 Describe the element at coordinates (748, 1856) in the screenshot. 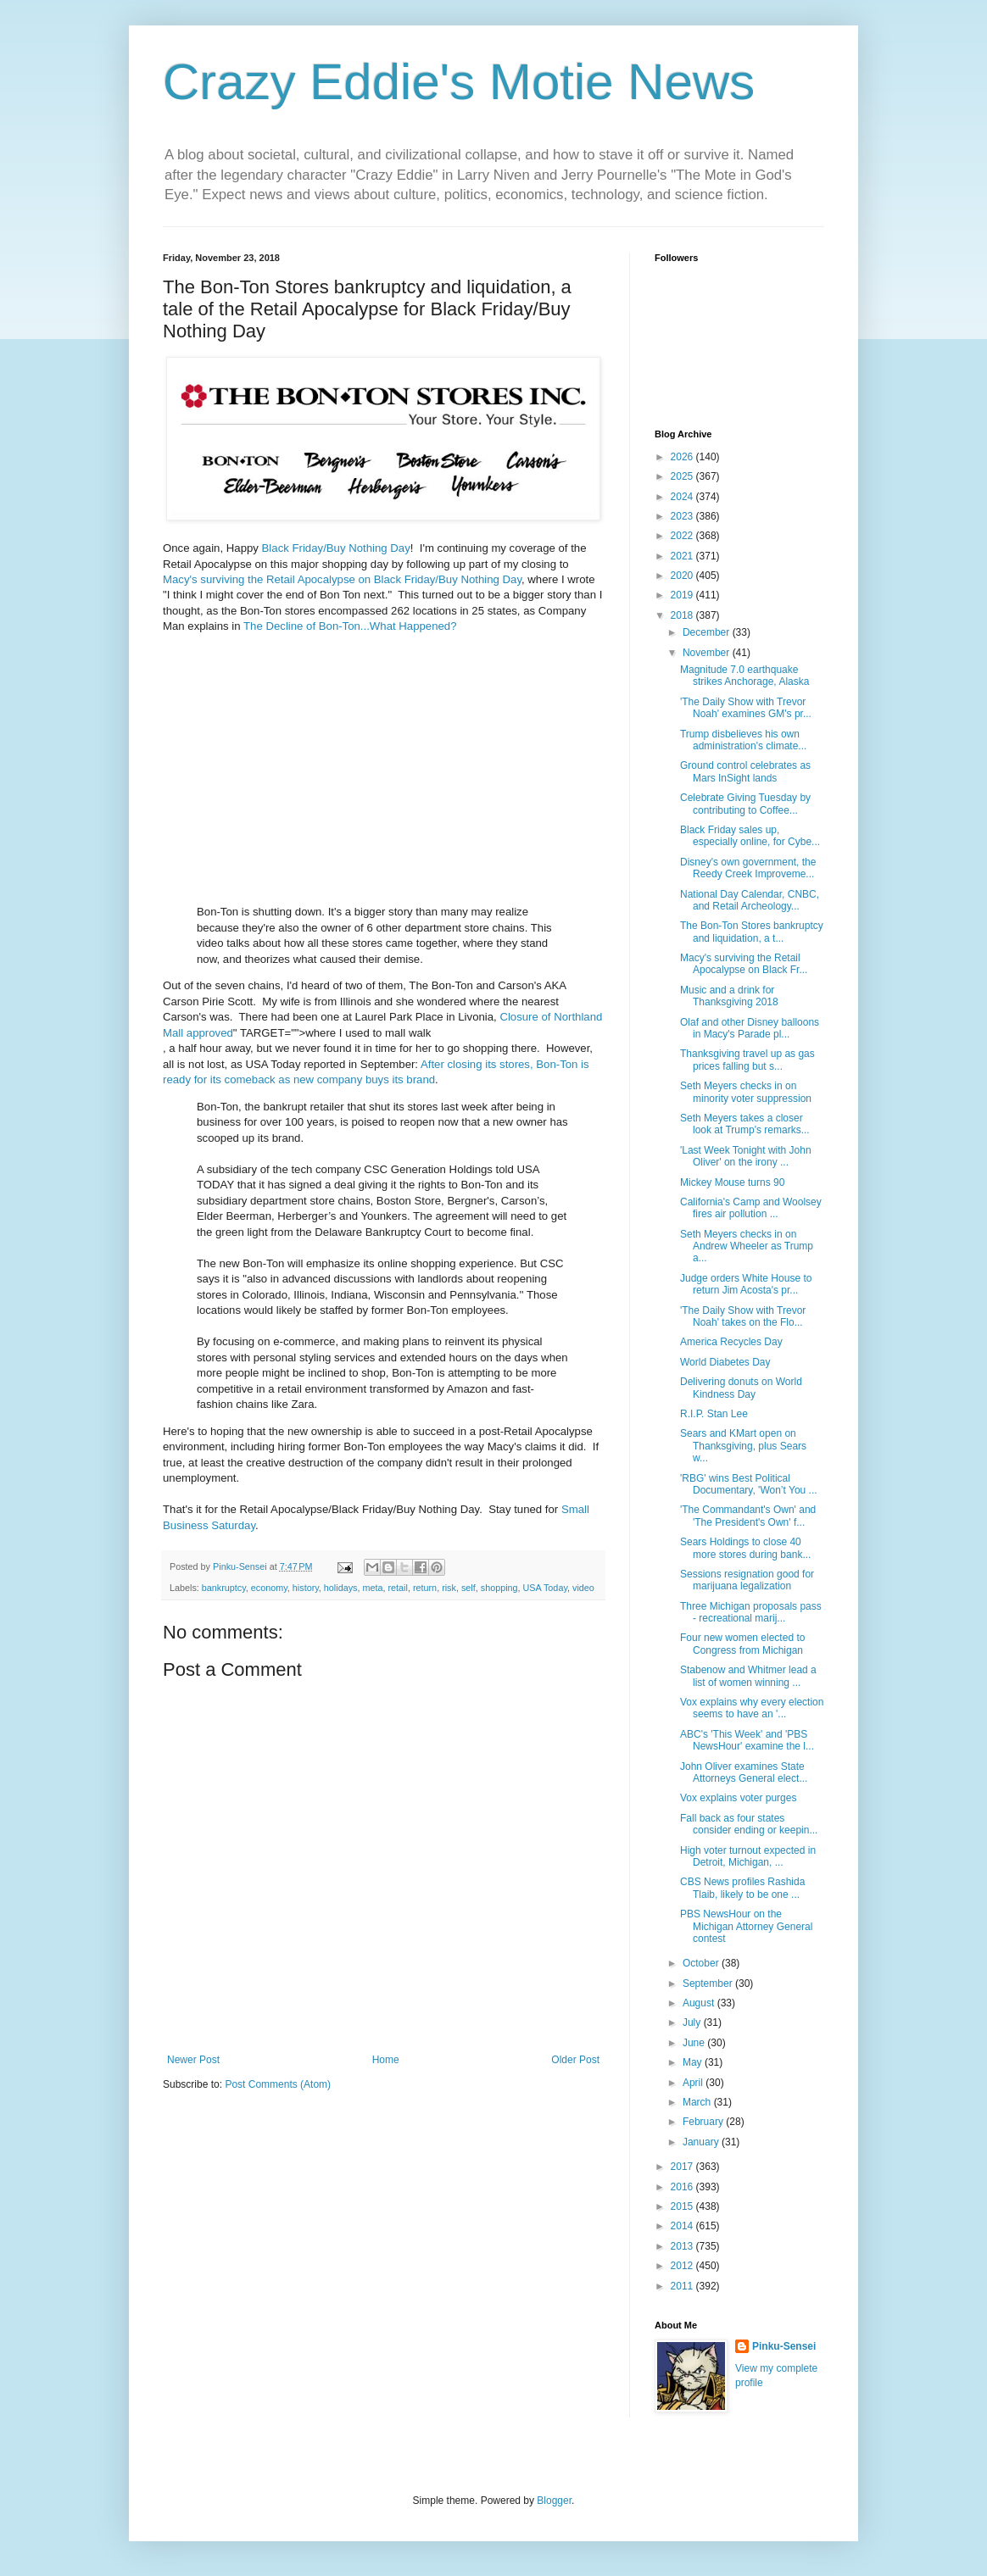

I see `High voter turnout expected in Detroit, Michigan, ...` at that location.